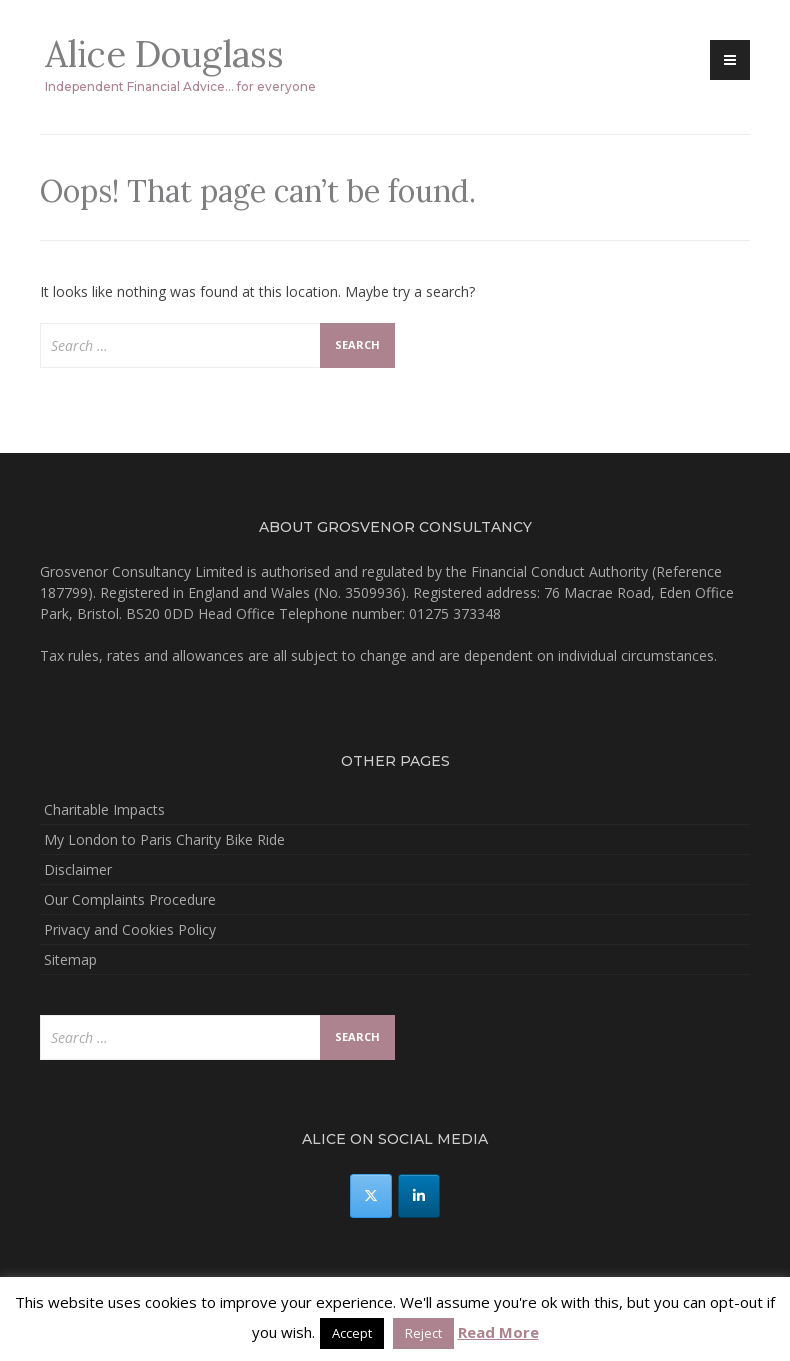 Image resolution: width=790 pixels, height=1361 pixels. What do you see at coordinates (498, 1332) in the screenshot?
I see `Read More` at bounding box center [498, 1332].